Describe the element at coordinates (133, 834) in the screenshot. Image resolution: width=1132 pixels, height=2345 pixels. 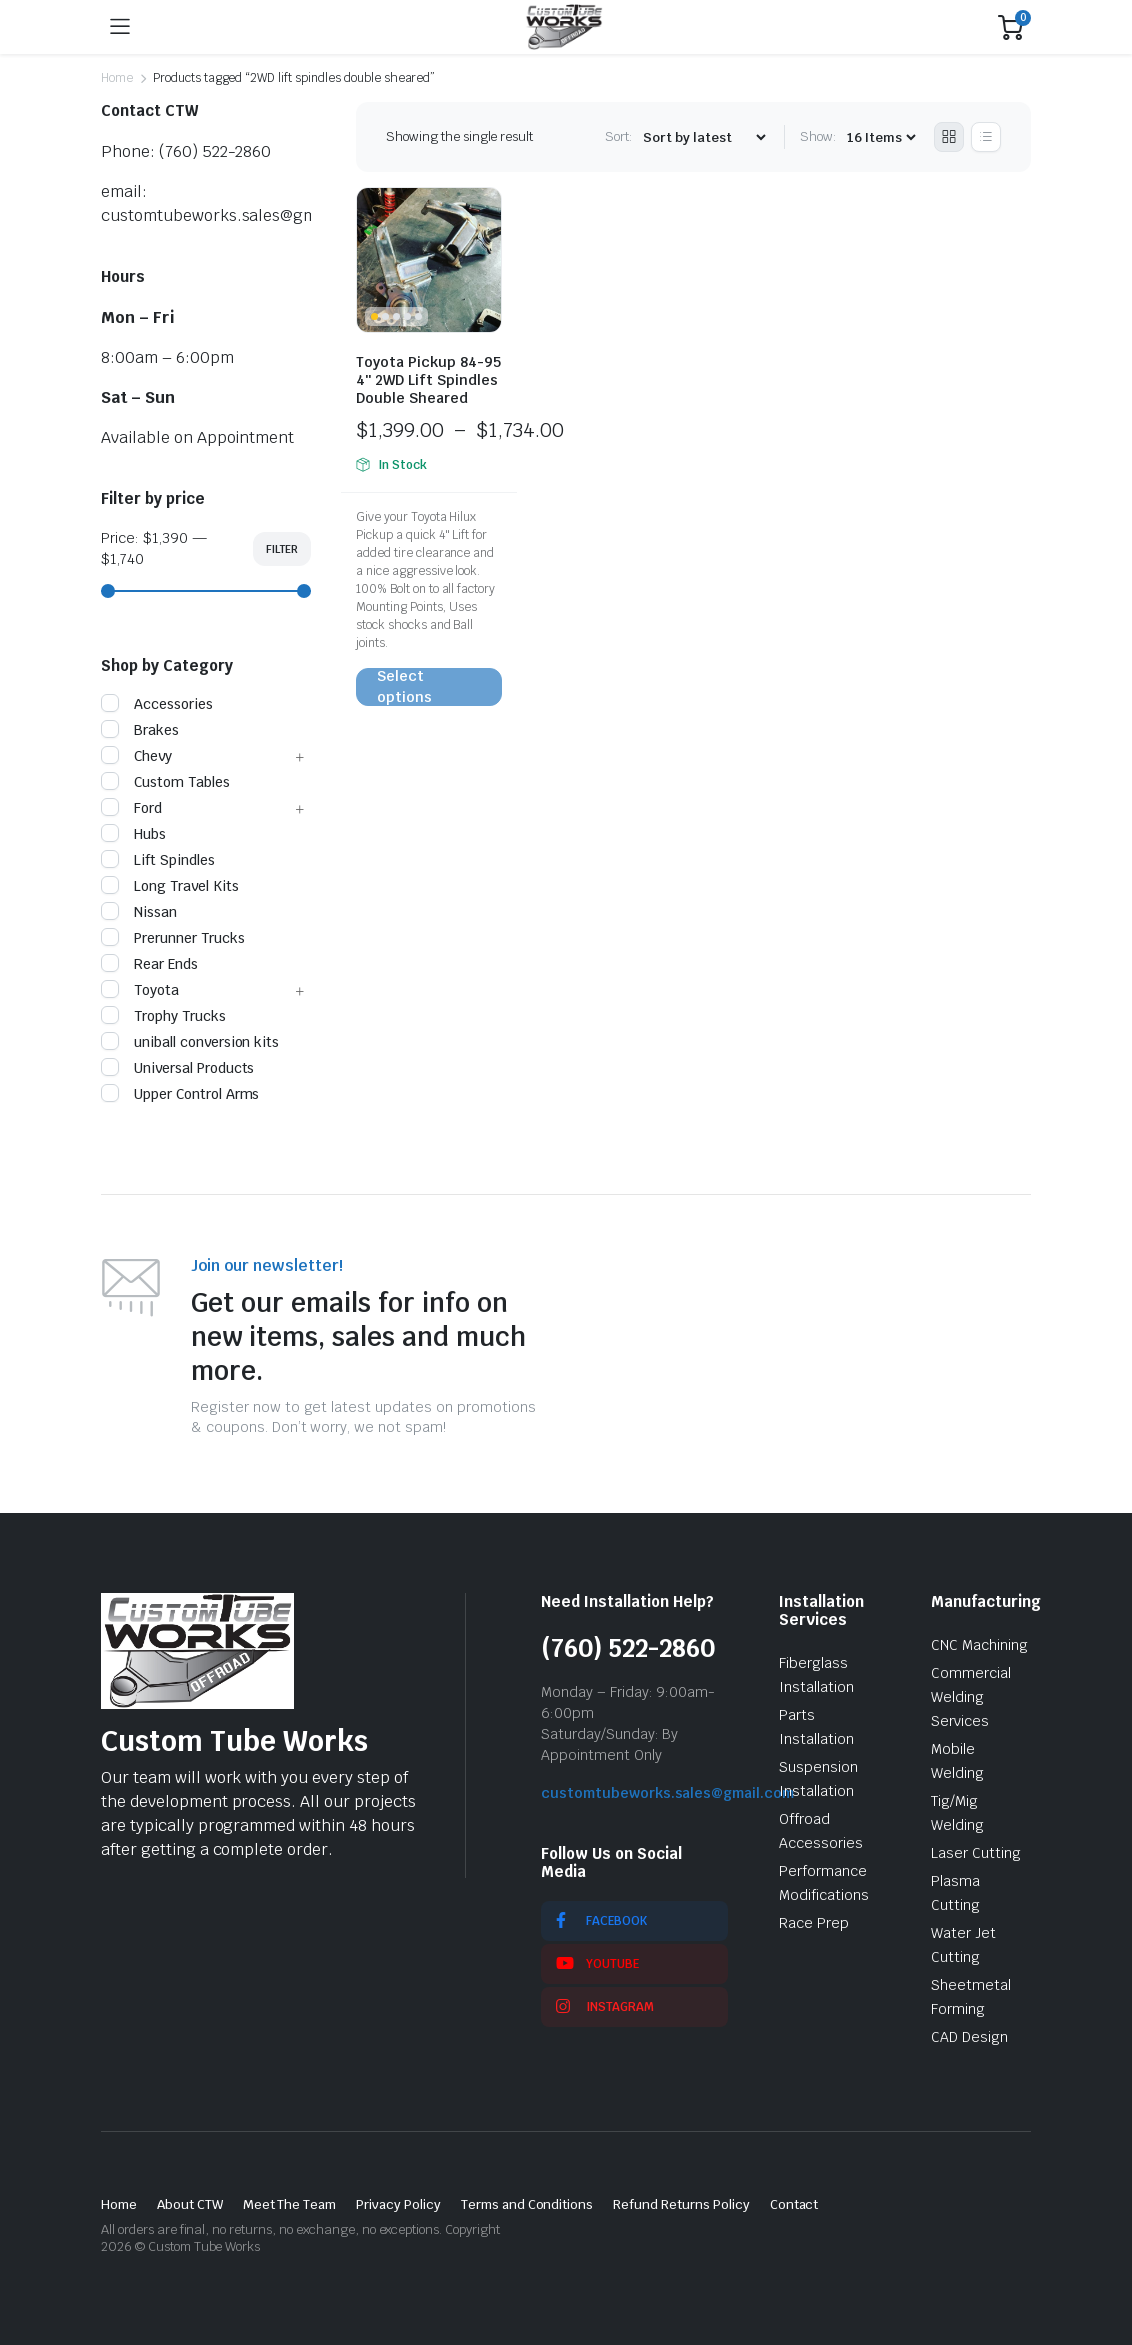
I see `Hubs` at that location.